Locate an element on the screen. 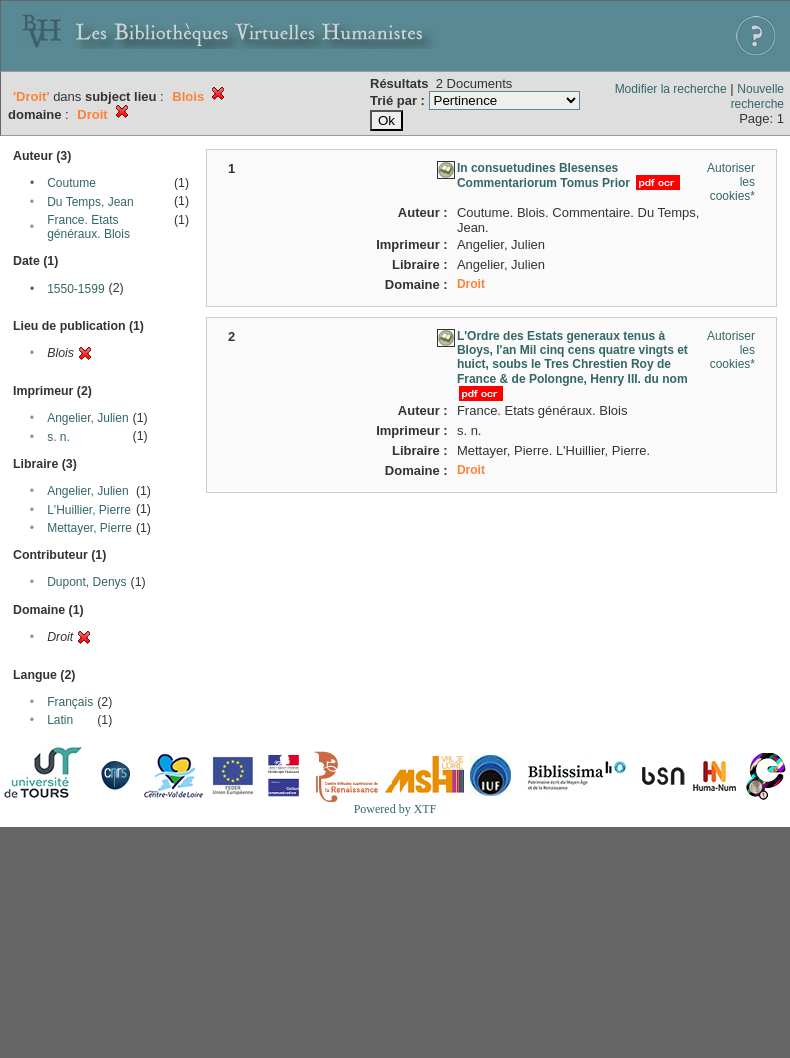 The width and height of the screenshot is (790, 1058). Angelier, Julien is located at coordinates (87, 418).